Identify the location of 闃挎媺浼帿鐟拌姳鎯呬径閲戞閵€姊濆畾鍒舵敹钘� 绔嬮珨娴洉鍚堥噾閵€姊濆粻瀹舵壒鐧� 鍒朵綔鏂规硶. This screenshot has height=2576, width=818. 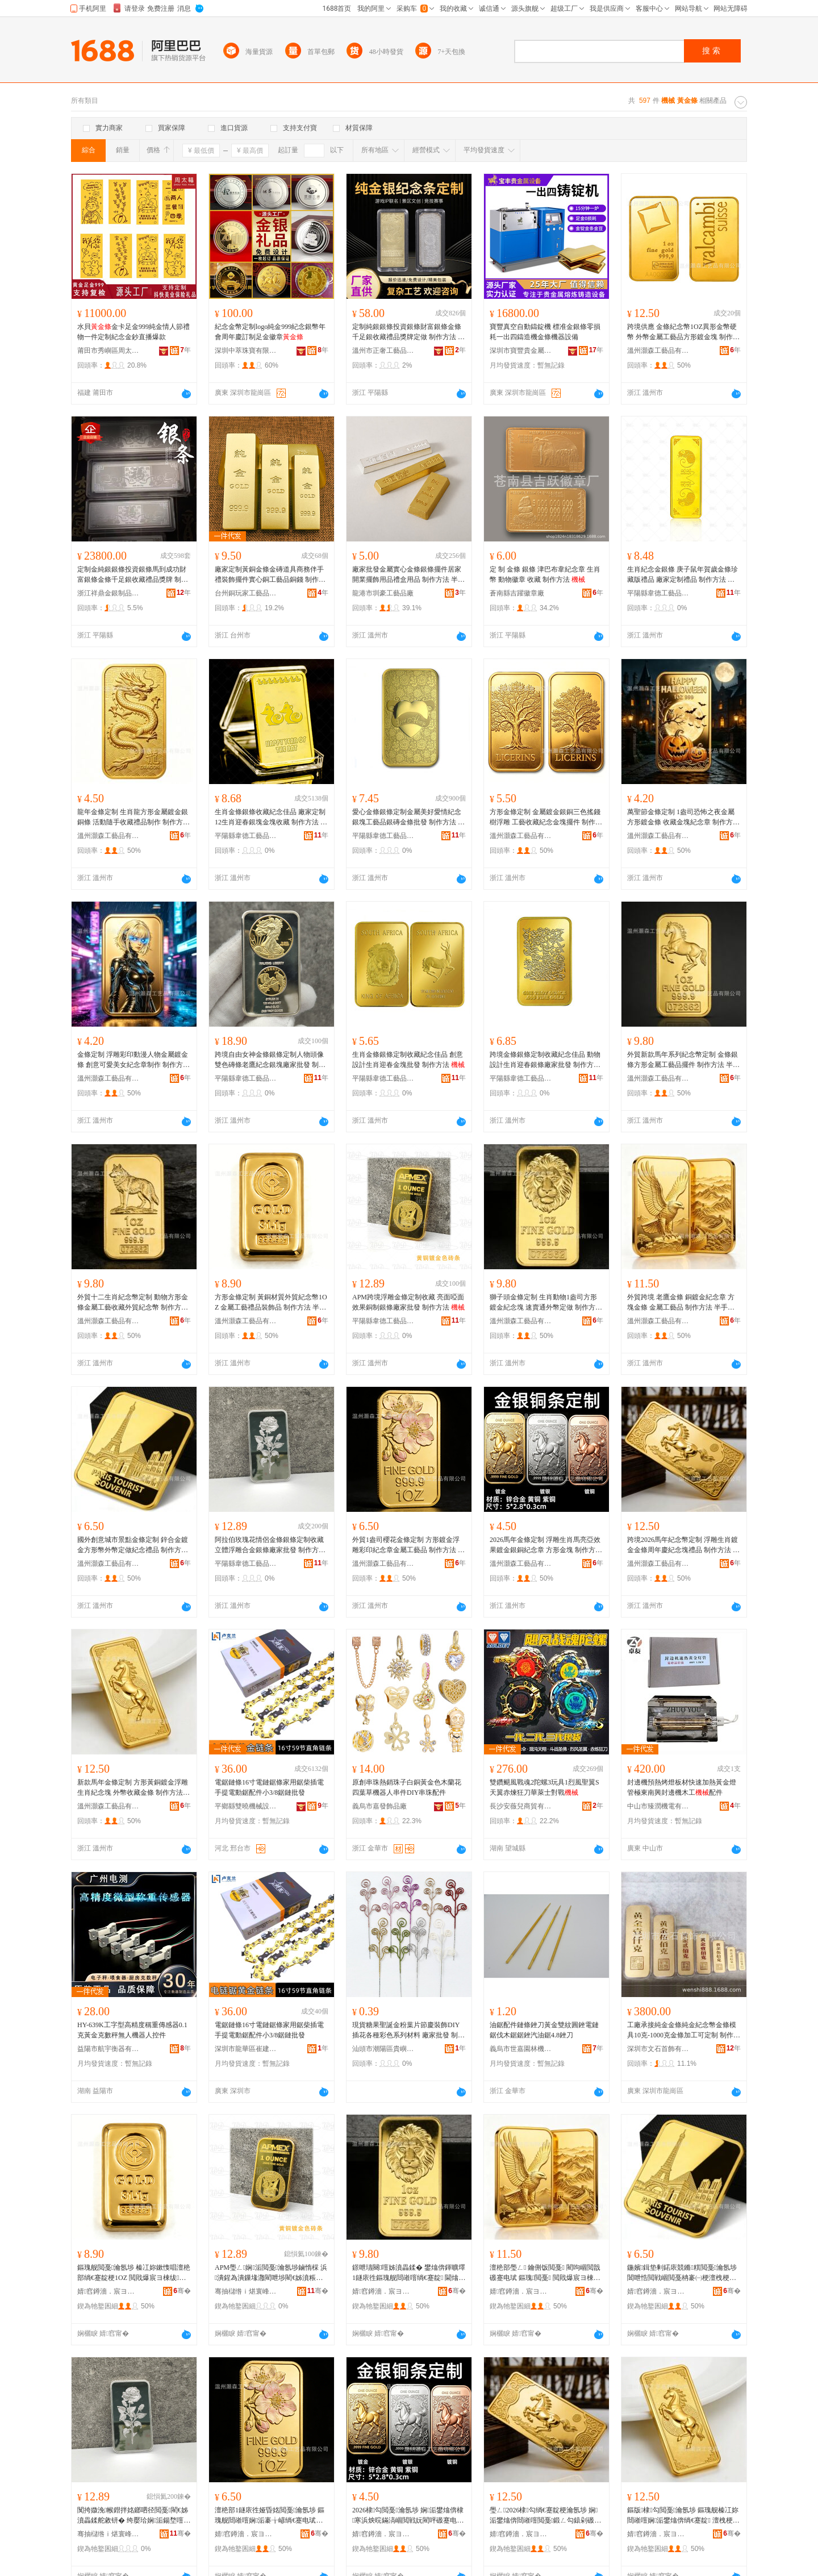
(133, 2515).